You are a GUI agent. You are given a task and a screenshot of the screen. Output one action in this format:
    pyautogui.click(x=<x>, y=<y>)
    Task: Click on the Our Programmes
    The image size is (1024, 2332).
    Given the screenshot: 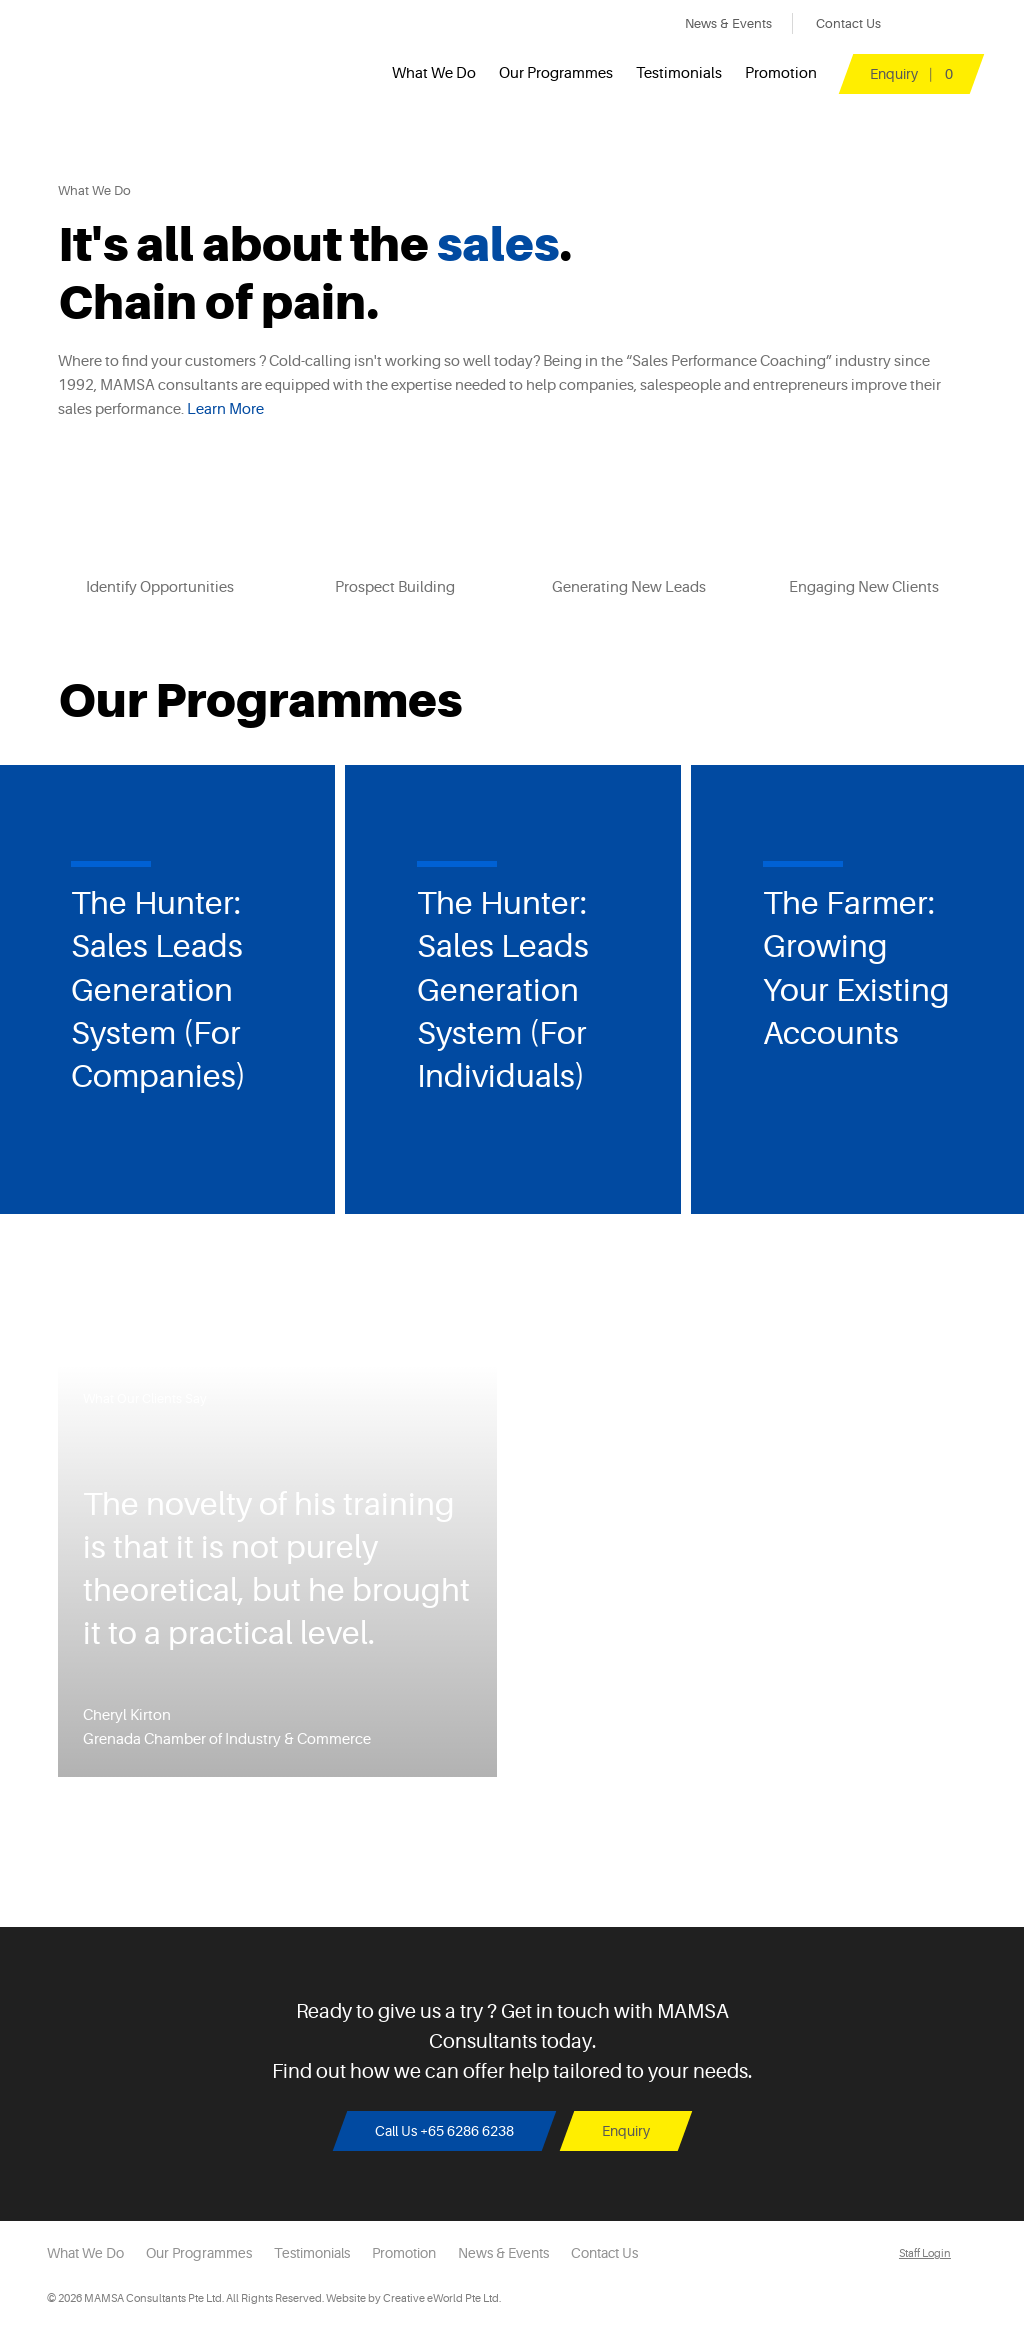 What is the action you would take?
    pyautogui.click(x=556, y=73)
    